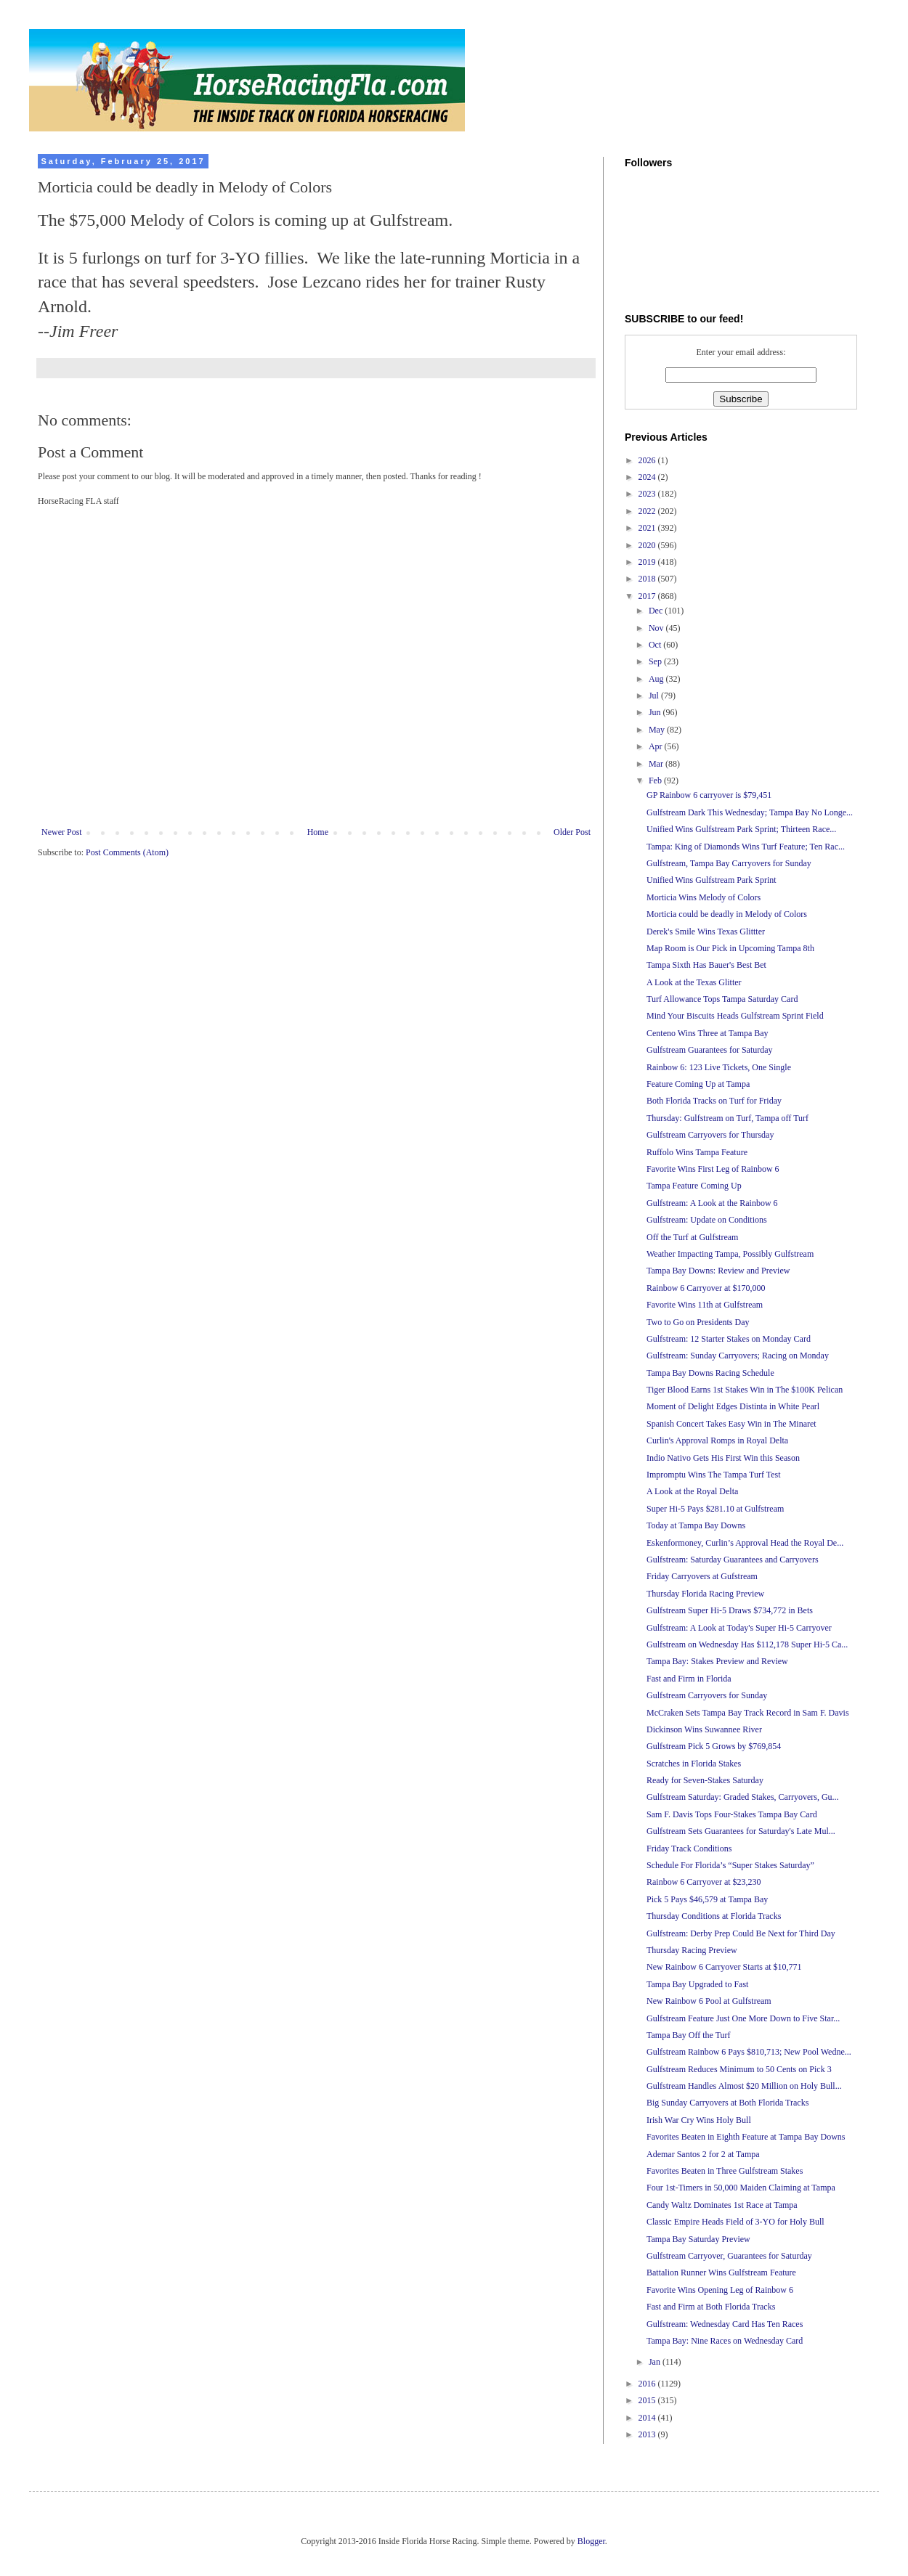 This screenshot has width=908, height=2576. What do you see at coordinates (730, 948) in the screenshot?
I see `Map Room is Our Pick in Upcoming Tampa 8th` at bounding box center [730, 948].